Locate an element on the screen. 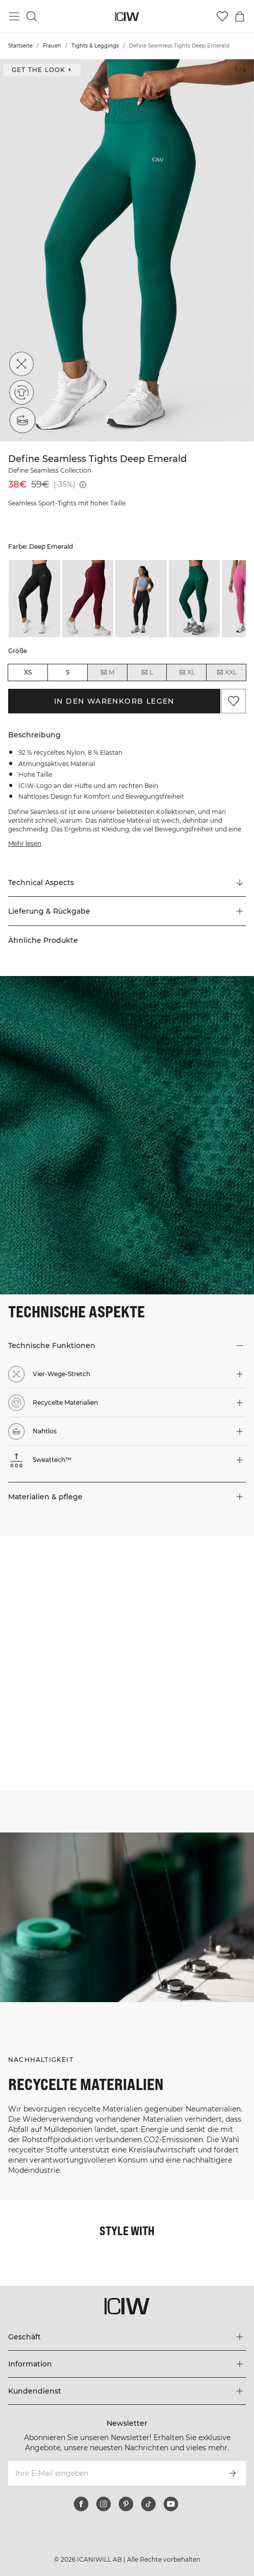 This screenshot has height=2576, width=254. [tiktok] is located at coordinates (148, 2504).